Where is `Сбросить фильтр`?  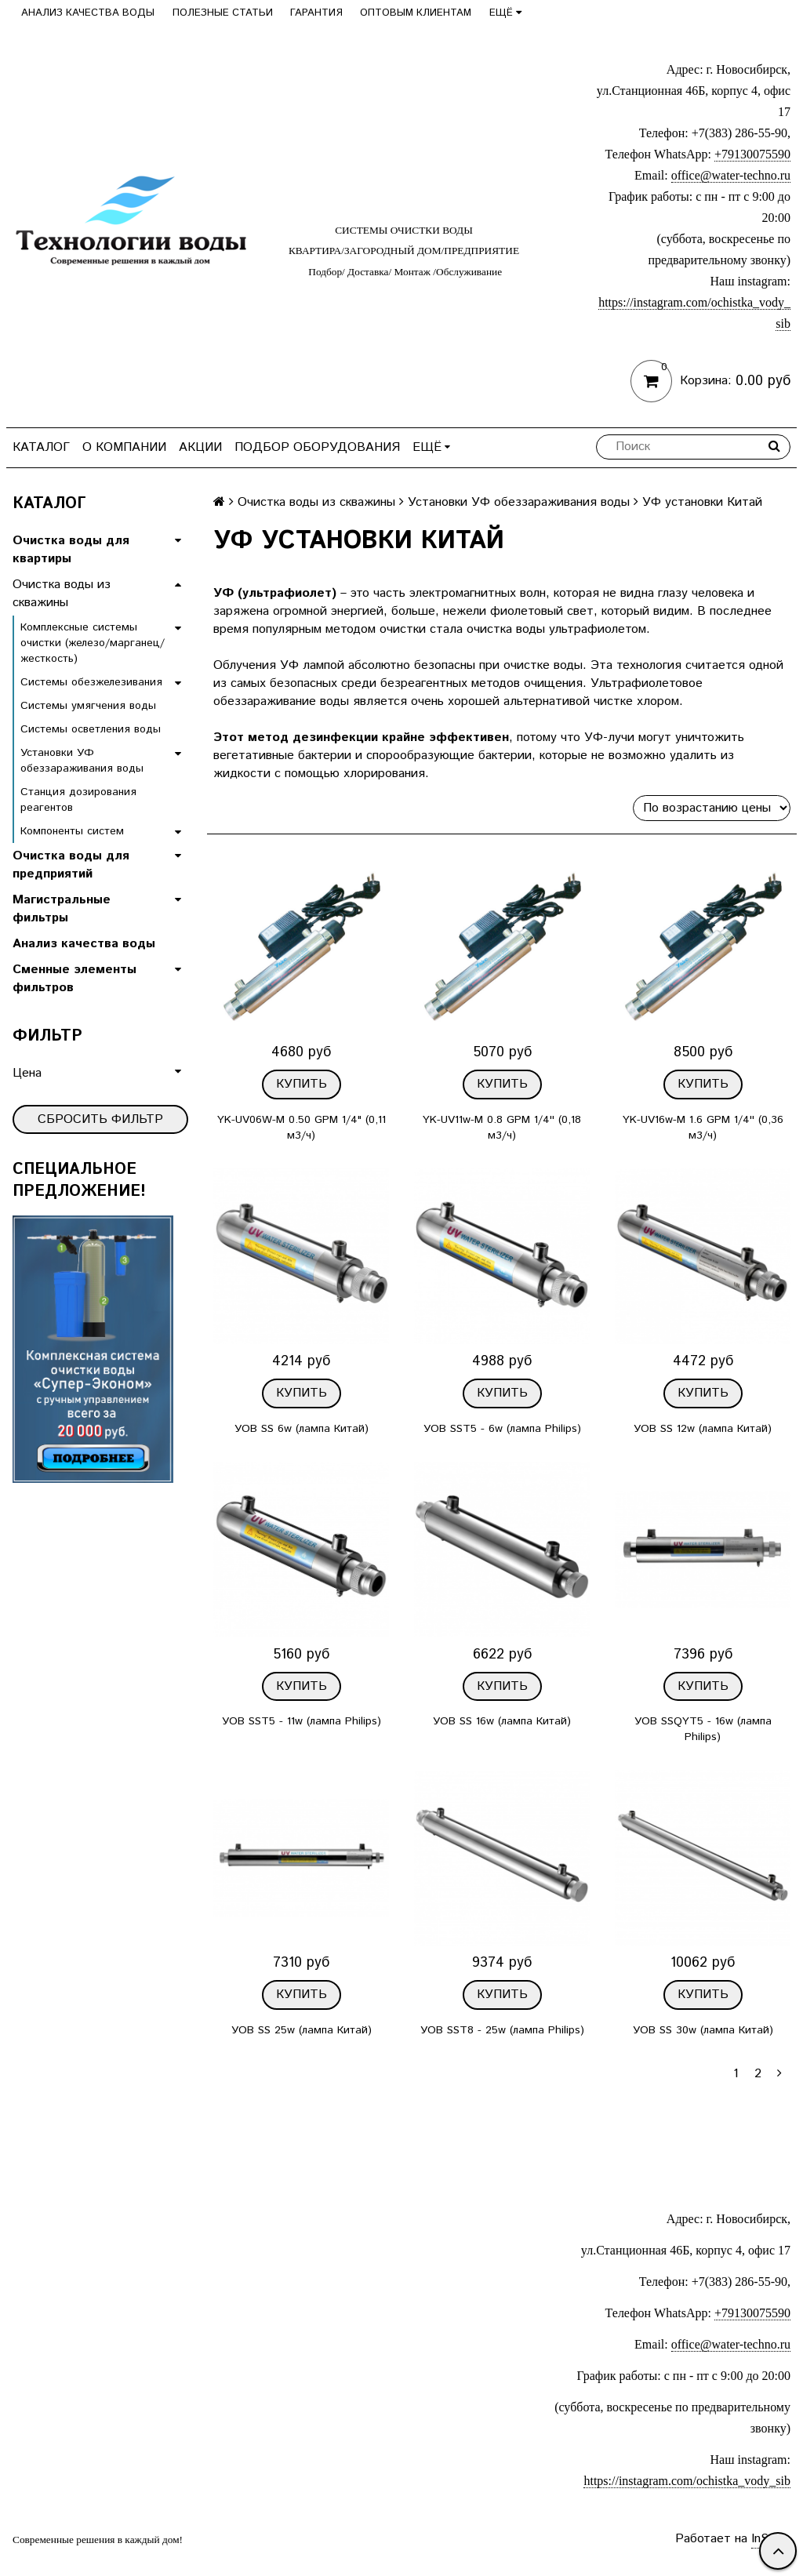
Сбросить фильтр is located at coordinates (100, 1119).